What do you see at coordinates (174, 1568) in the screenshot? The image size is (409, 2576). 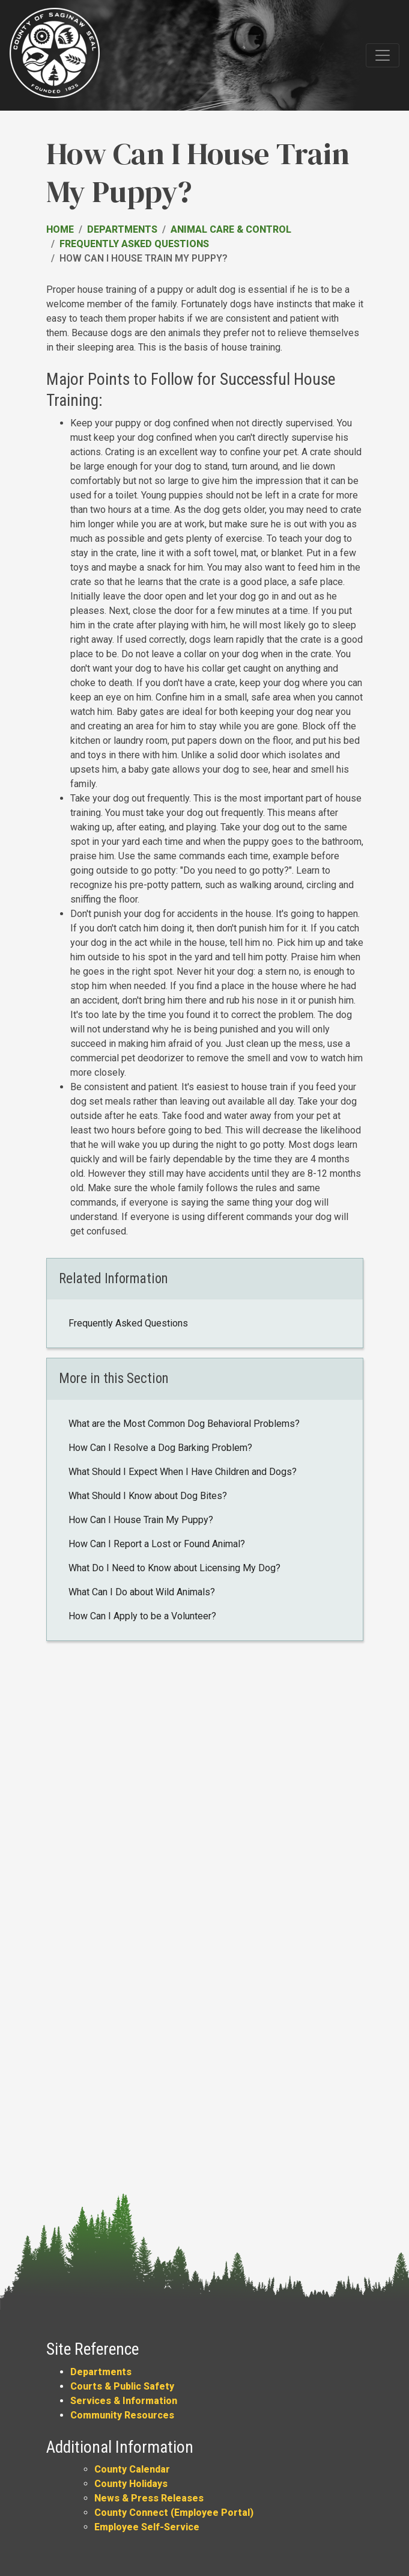 I see `What Do I Need to Know about Licensing My Dog?` at bounding box center [174, 1568].